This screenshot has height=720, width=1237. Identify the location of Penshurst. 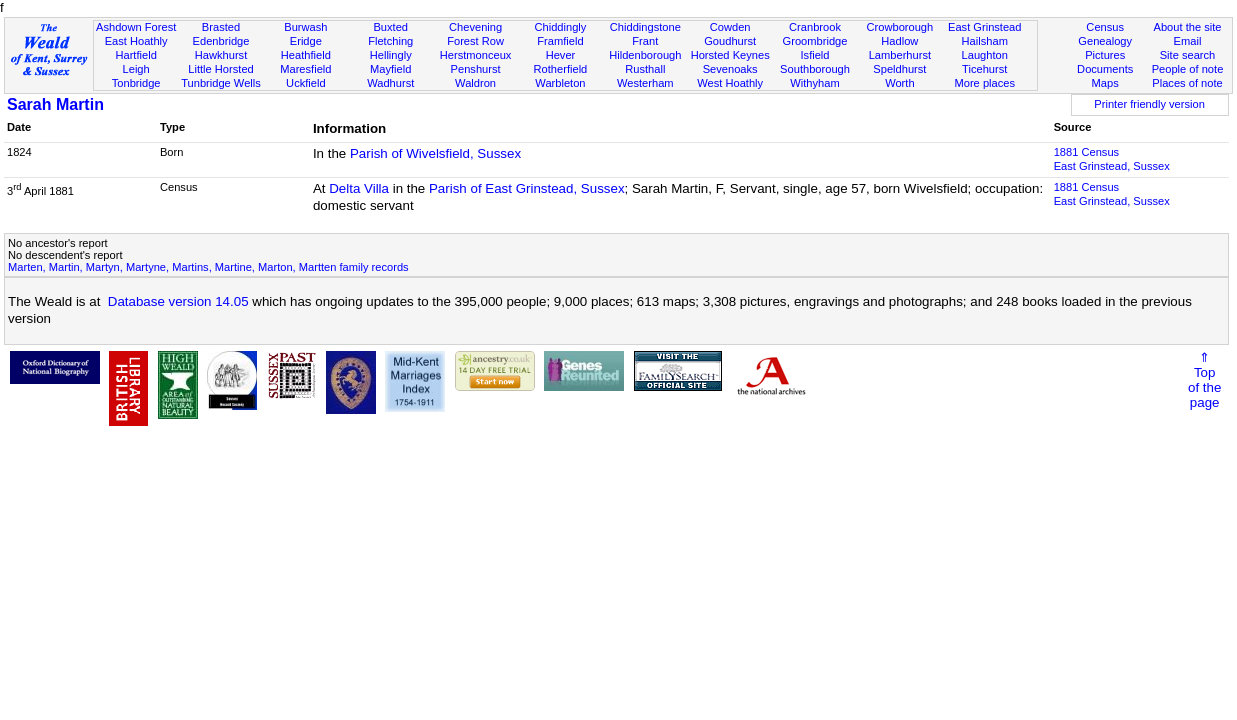
(476, 69).